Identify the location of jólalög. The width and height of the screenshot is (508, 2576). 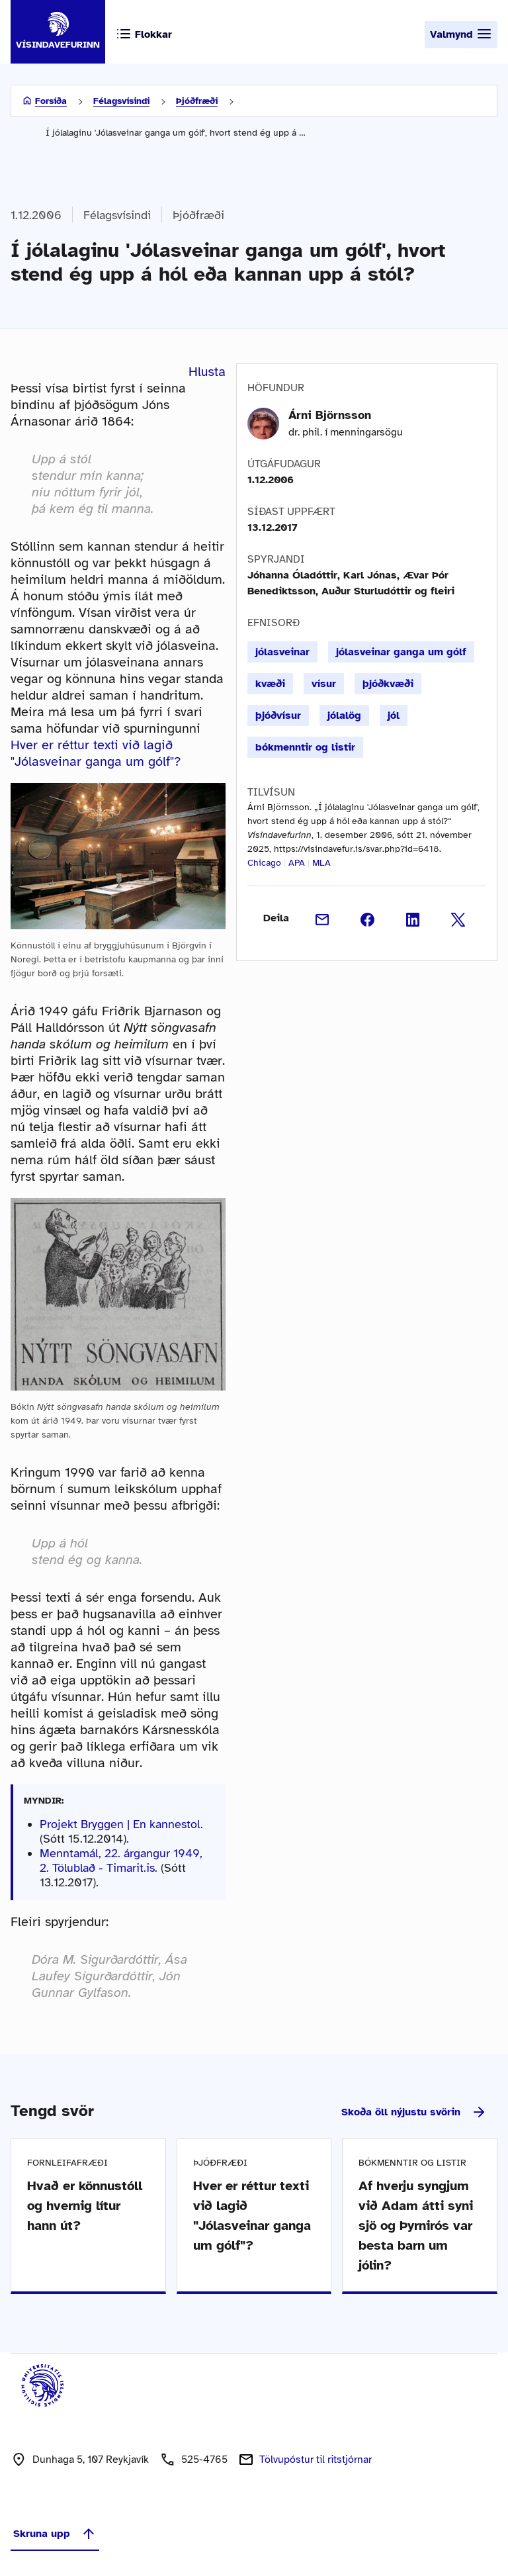
(344, 715).